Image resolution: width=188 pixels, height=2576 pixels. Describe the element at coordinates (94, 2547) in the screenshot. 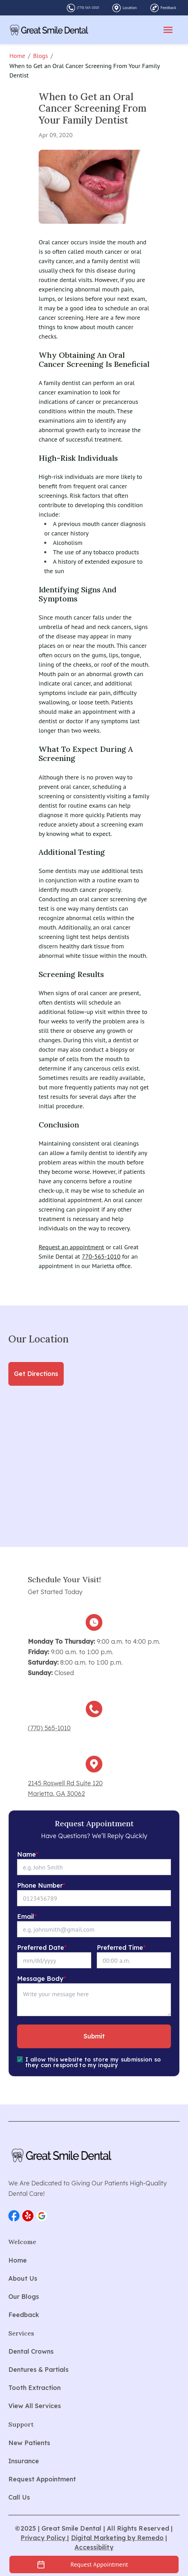

I see `Accessibility` at that location.